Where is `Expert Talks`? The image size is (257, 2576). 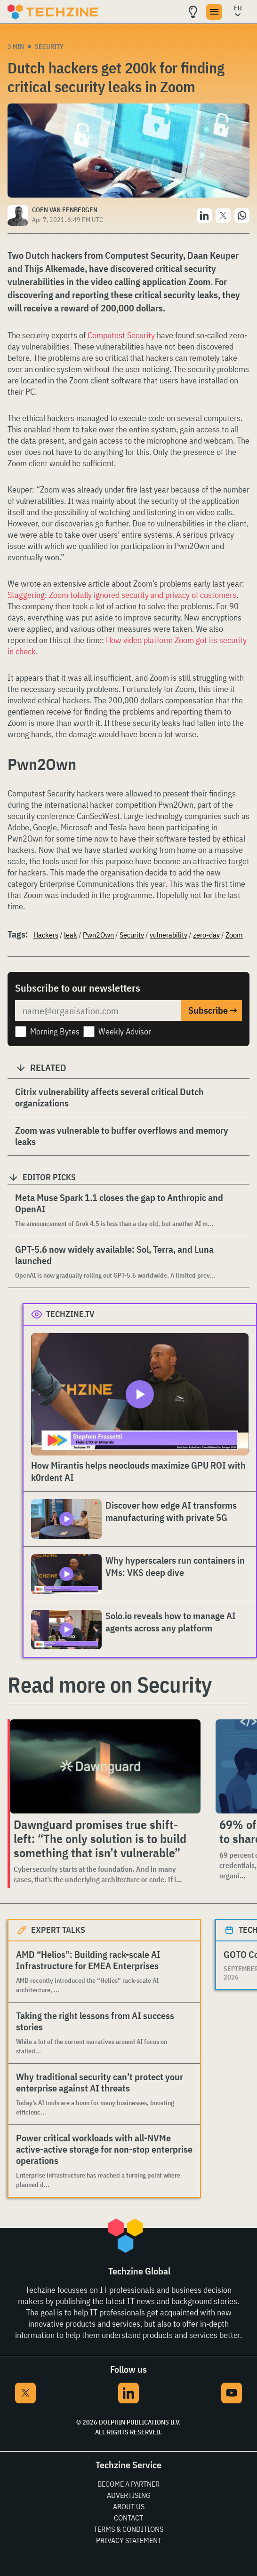
Expert Talks is located at coordinates (58, 1929).